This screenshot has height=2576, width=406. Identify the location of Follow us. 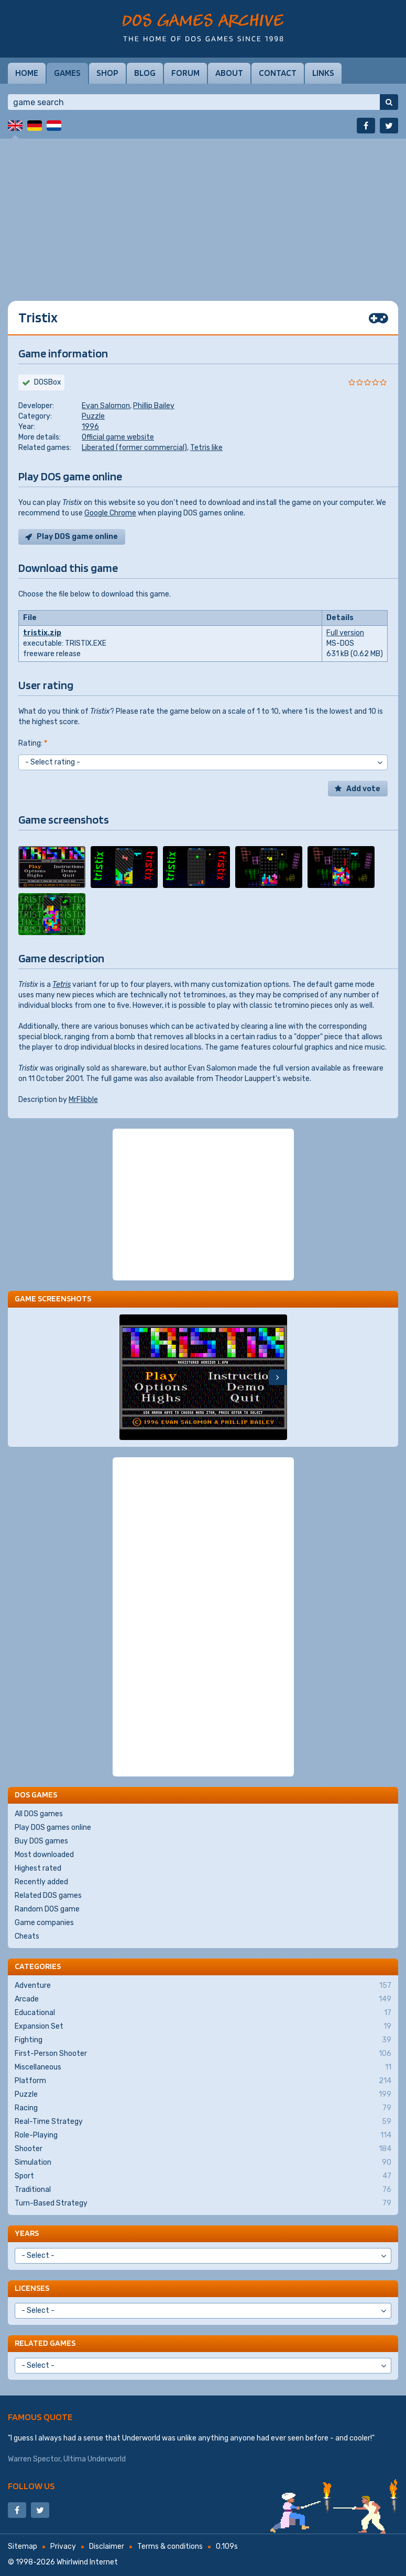
(31, 2485).